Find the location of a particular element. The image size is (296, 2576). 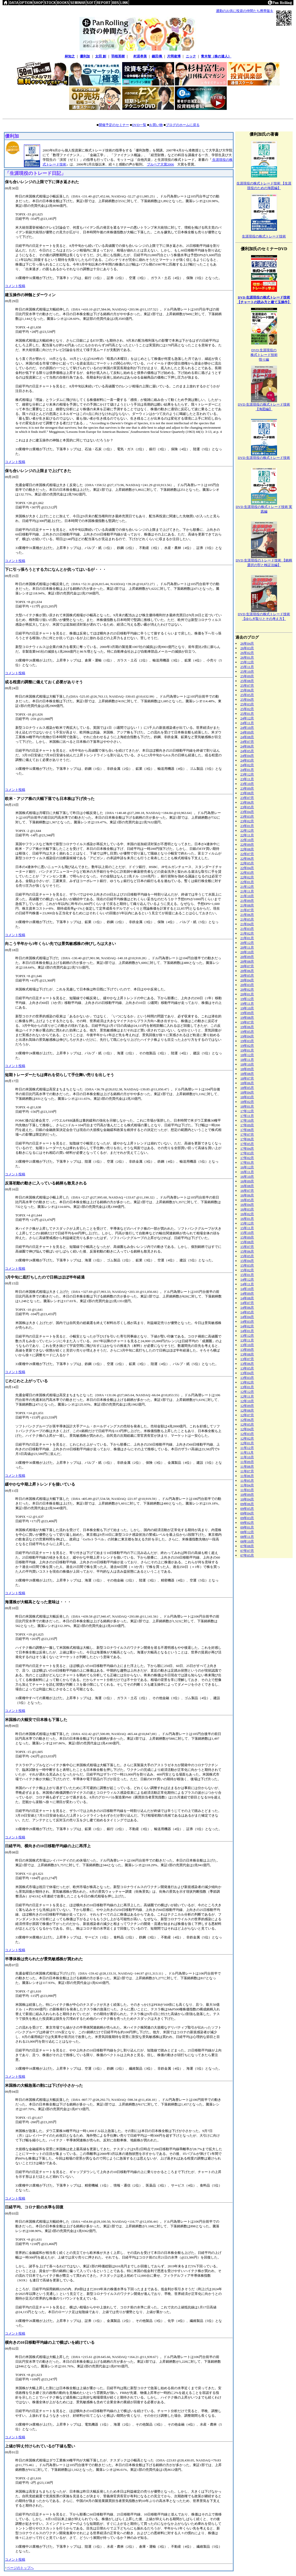

13年11月 is located at coordinates (247, 1340).